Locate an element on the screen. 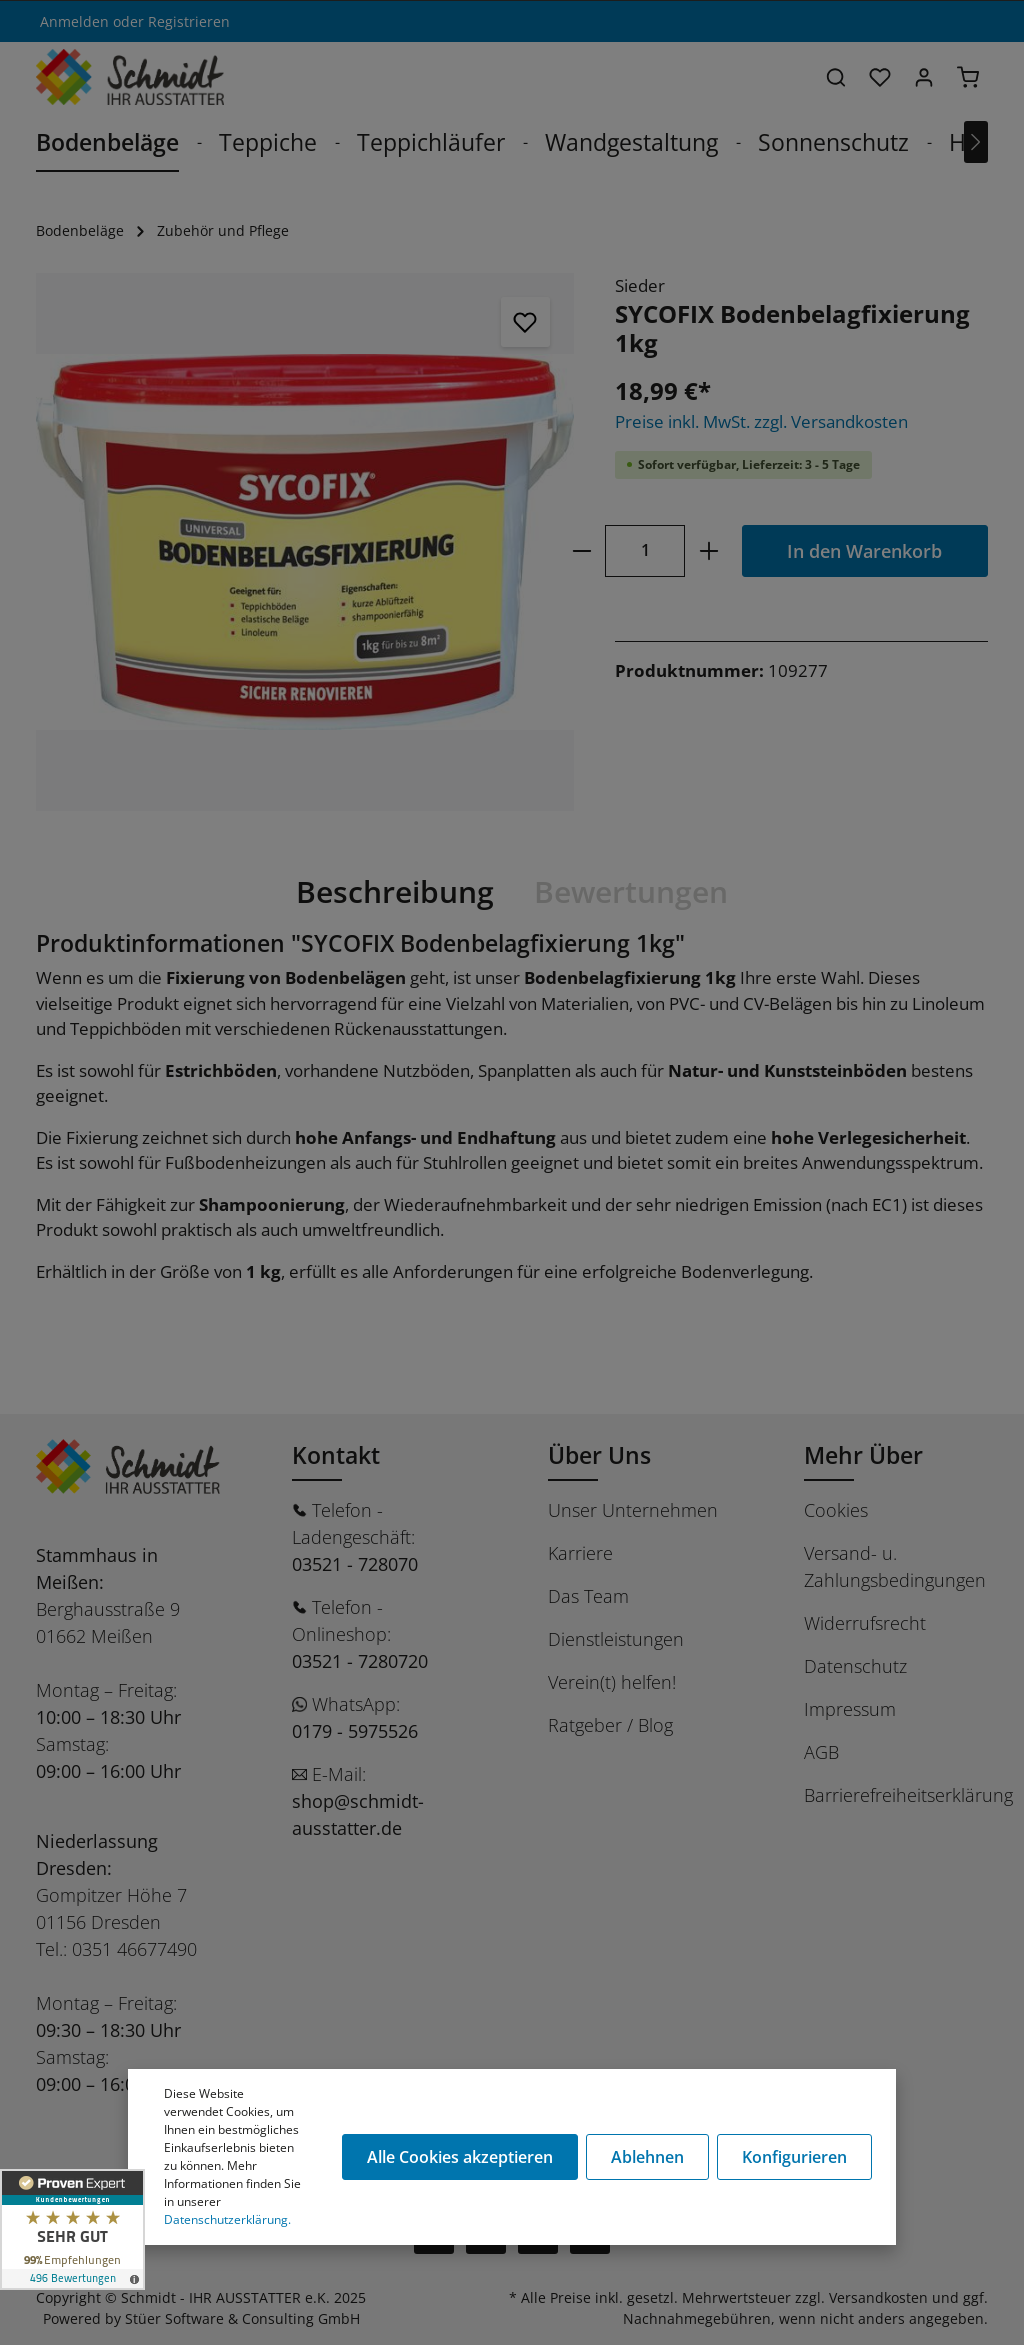 Image resolution: width=1024 pixels, height=2345 pixels. [Suchen] is located at coordinates (836, 77).